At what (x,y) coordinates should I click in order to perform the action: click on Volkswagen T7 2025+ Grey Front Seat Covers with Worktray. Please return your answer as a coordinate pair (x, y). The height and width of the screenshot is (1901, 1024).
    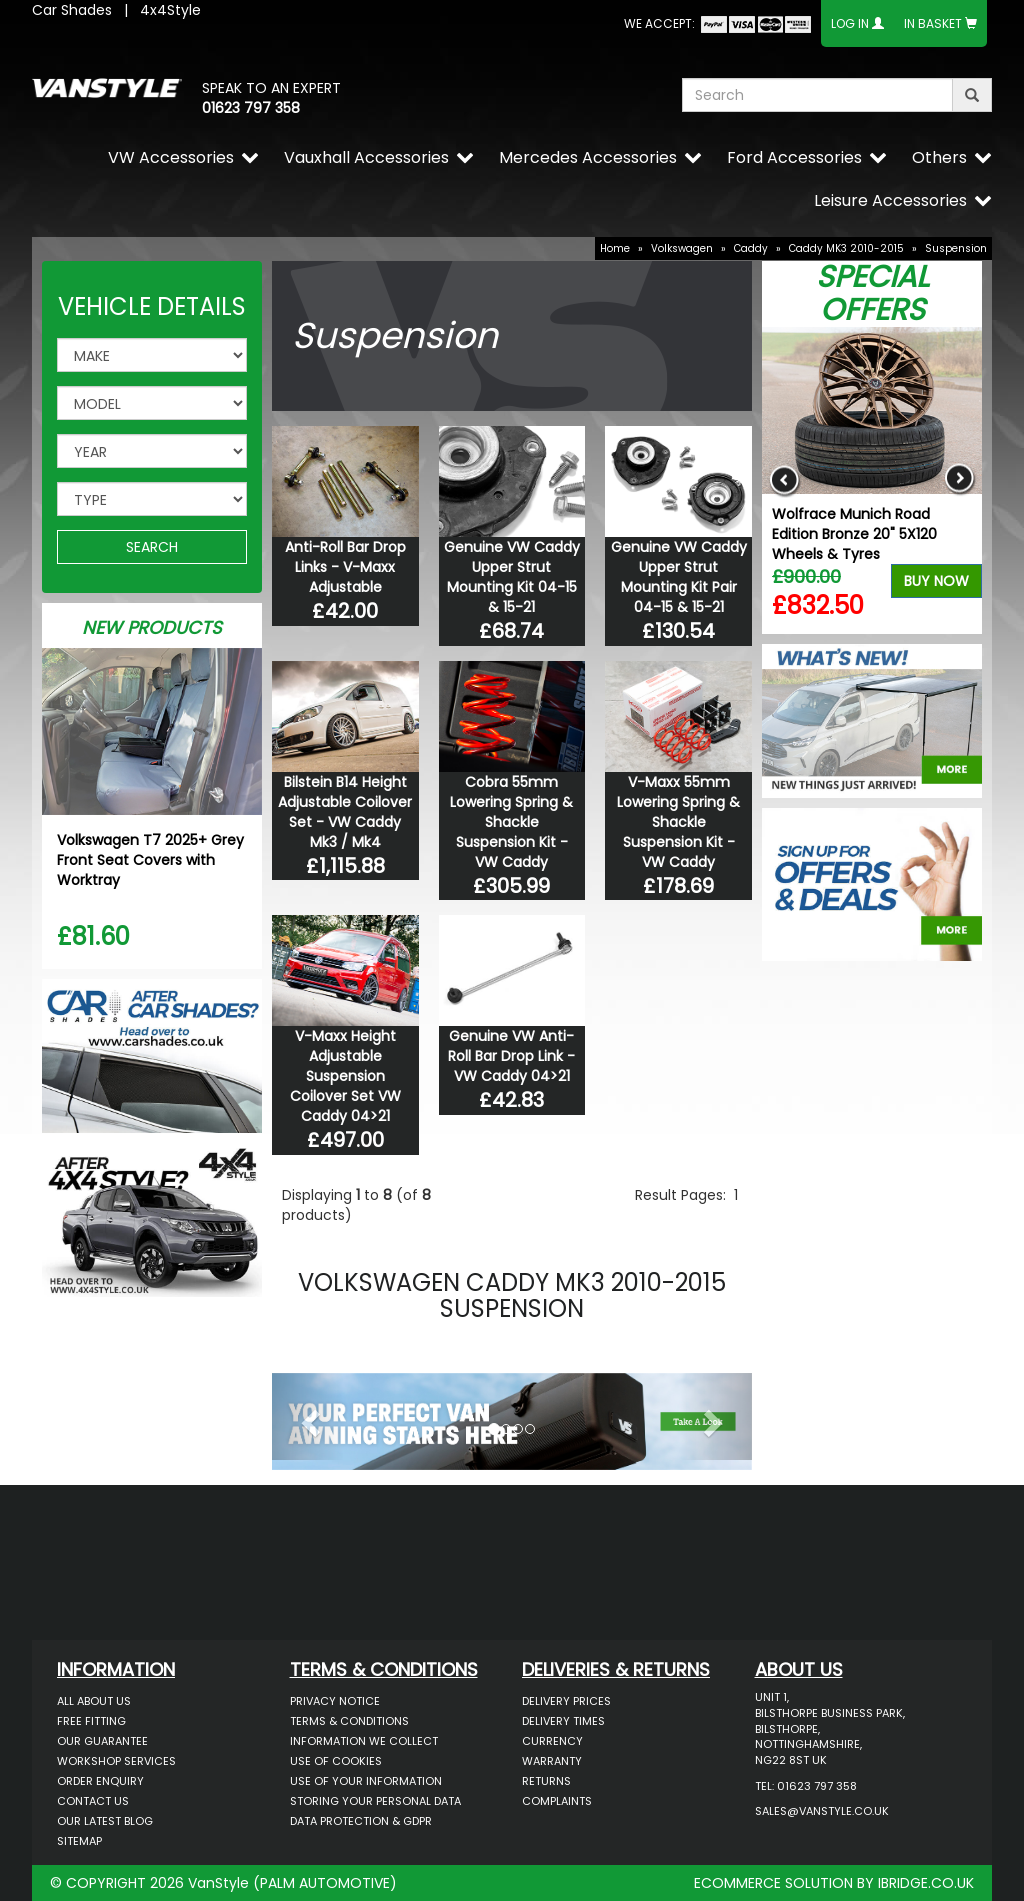
    Looking at the image, I should click on (150, 860).